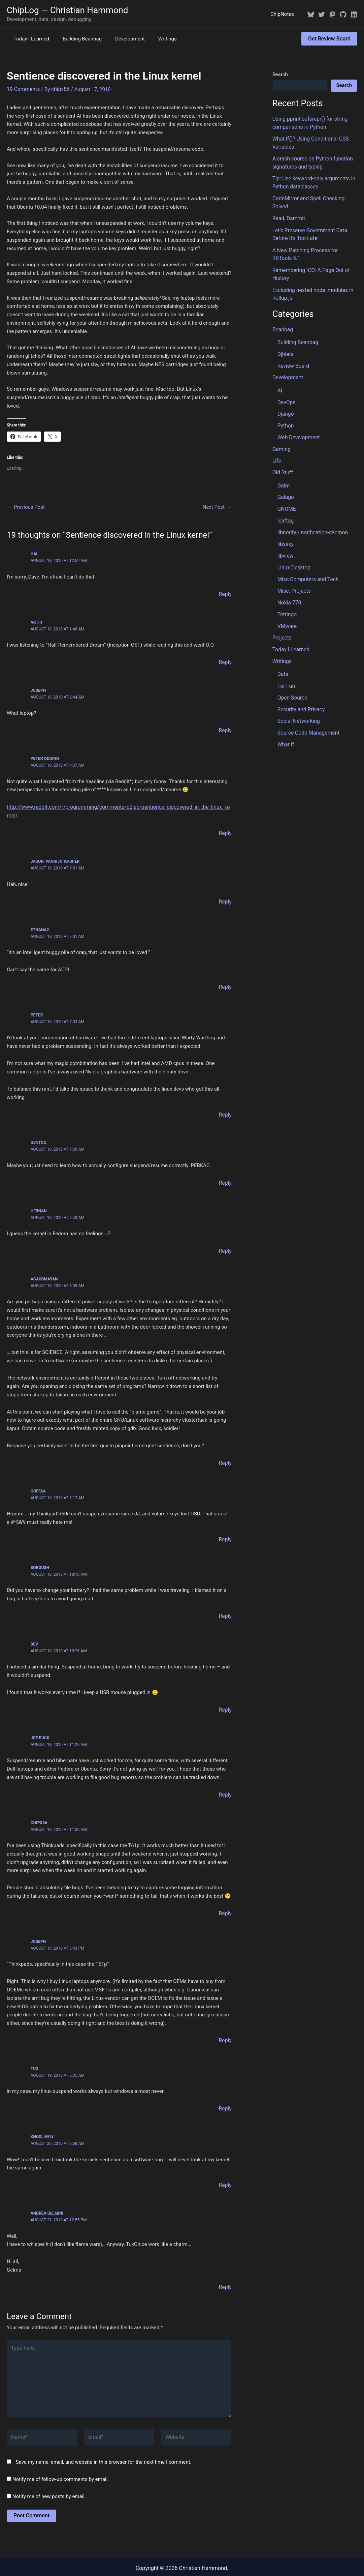  What do you see at coordinates (285, 531) in the screenshot?
I see `libsexy` at bounding box center [285, 531].